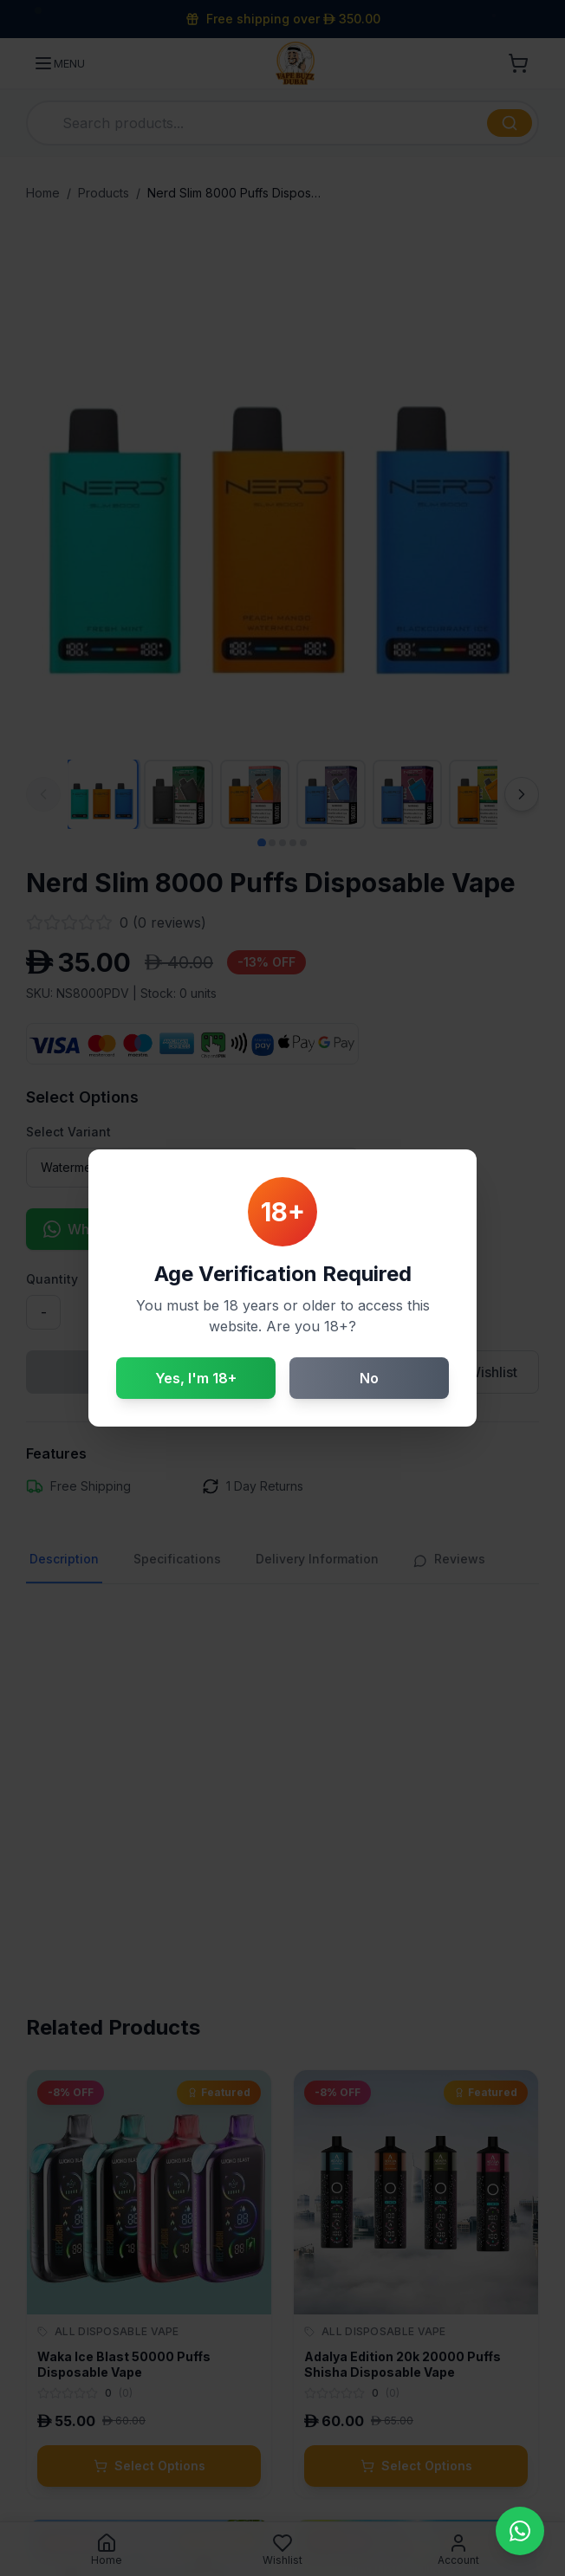 The image size is (565, 2576). What do you see at coordinates (369, 1378) in the screenshot?
I see `No` at bounding box center [369, 1378].